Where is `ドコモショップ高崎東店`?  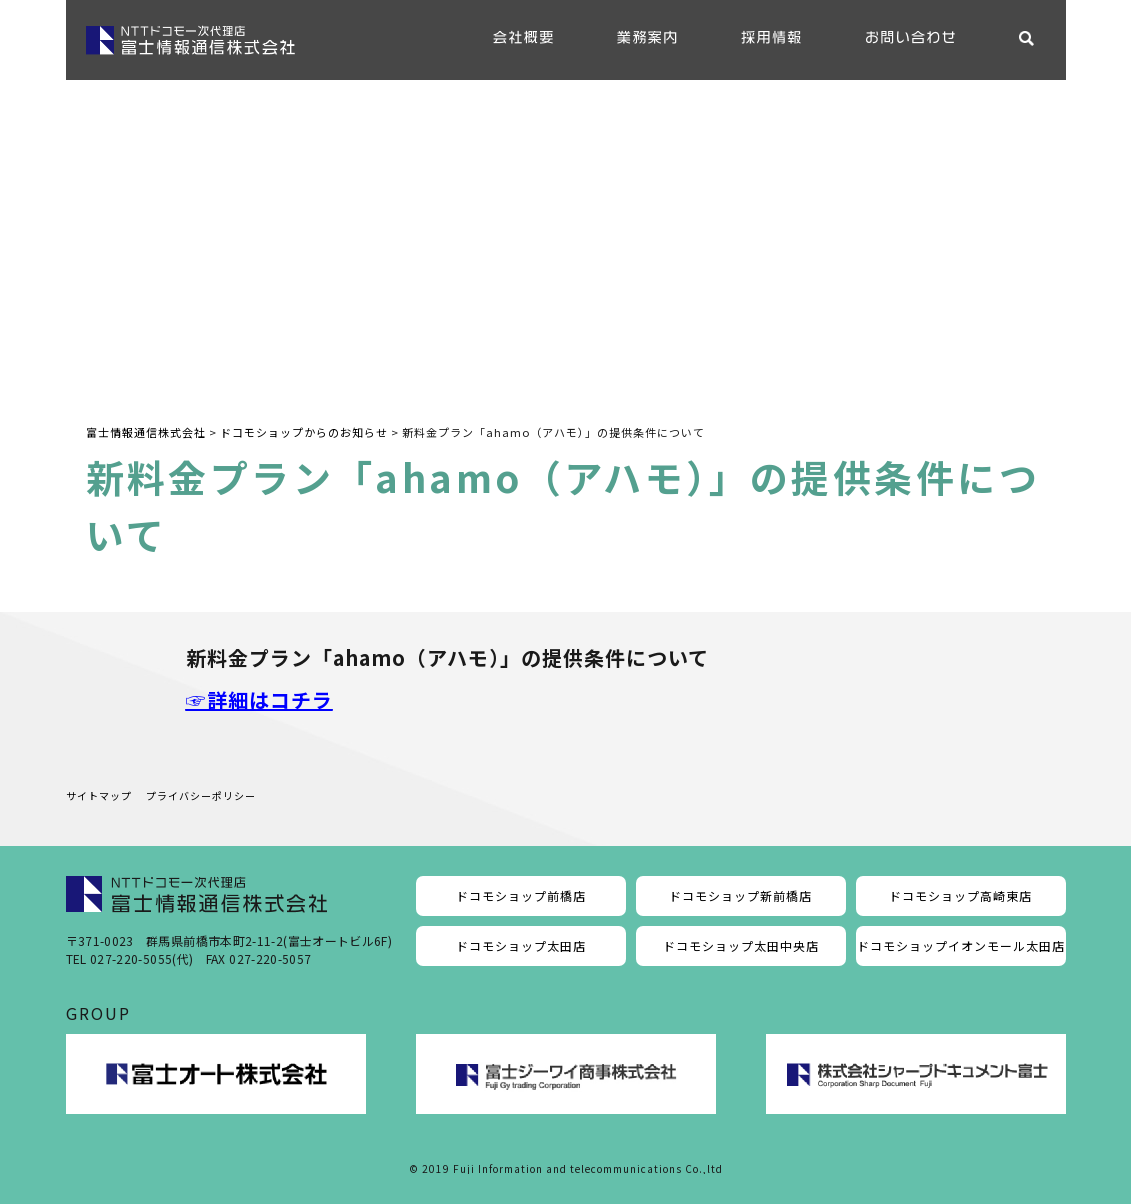
ドコモショップ高崎東店 is located at coordinates (960, 895).